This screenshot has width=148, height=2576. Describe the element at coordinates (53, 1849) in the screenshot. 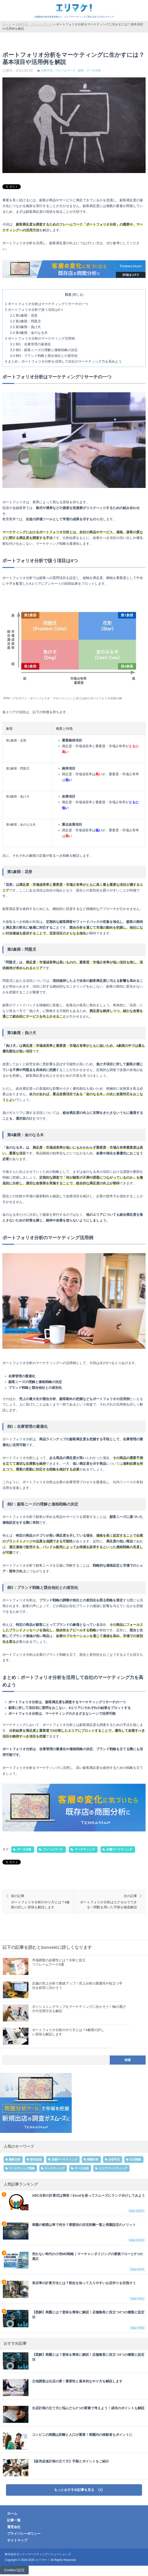

I see `フレームワーク` at that location.